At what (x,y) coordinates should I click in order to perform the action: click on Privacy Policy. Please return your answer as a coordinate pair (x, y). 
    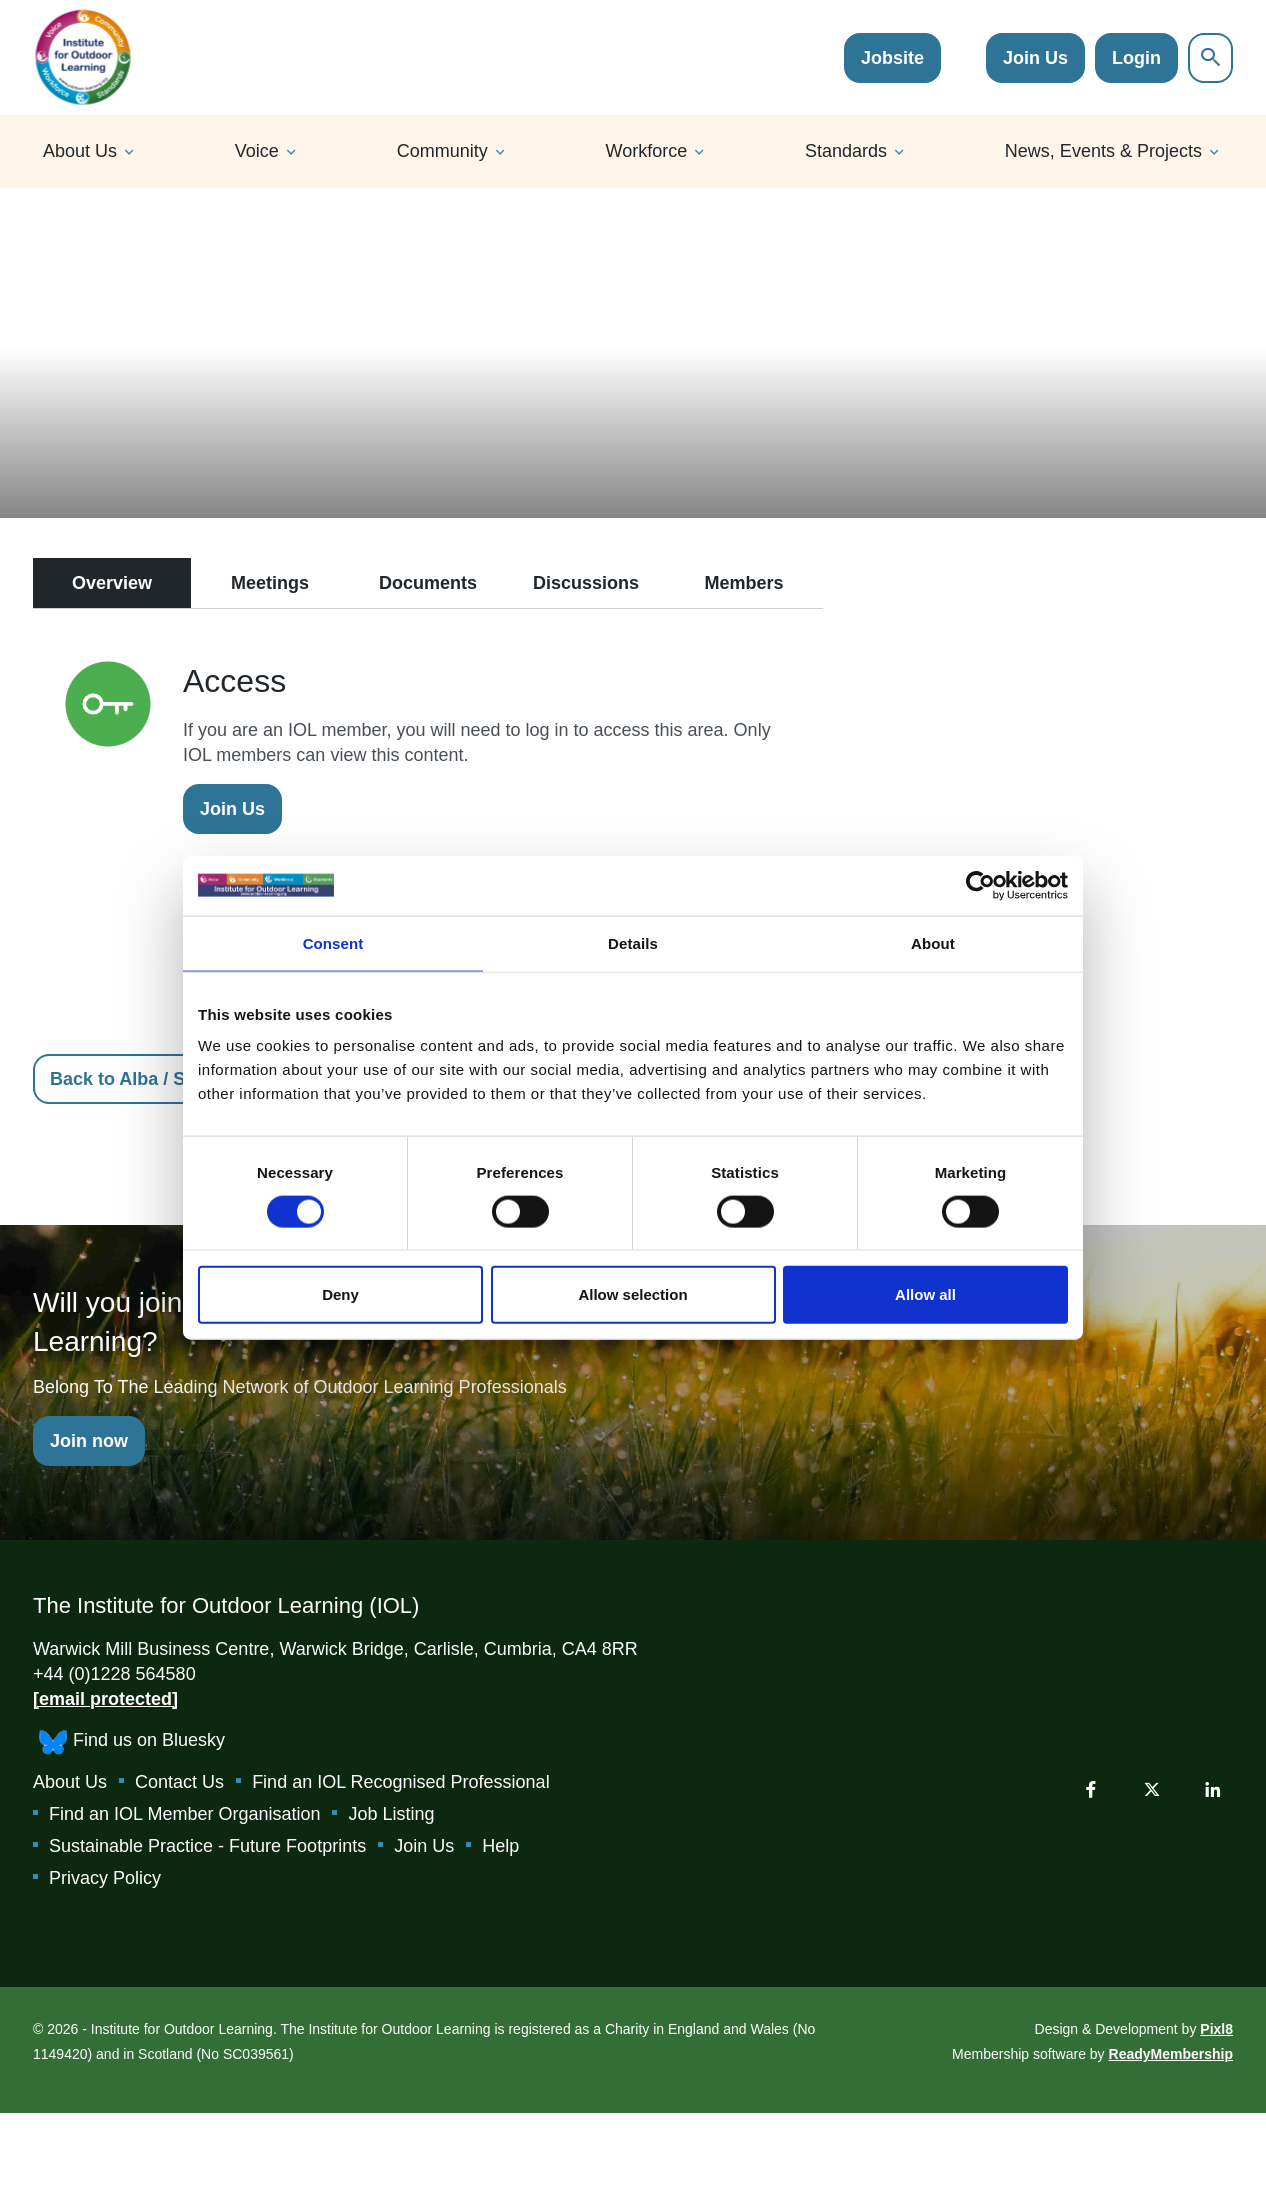
    Looking at the image, I should click on (105, 1878).